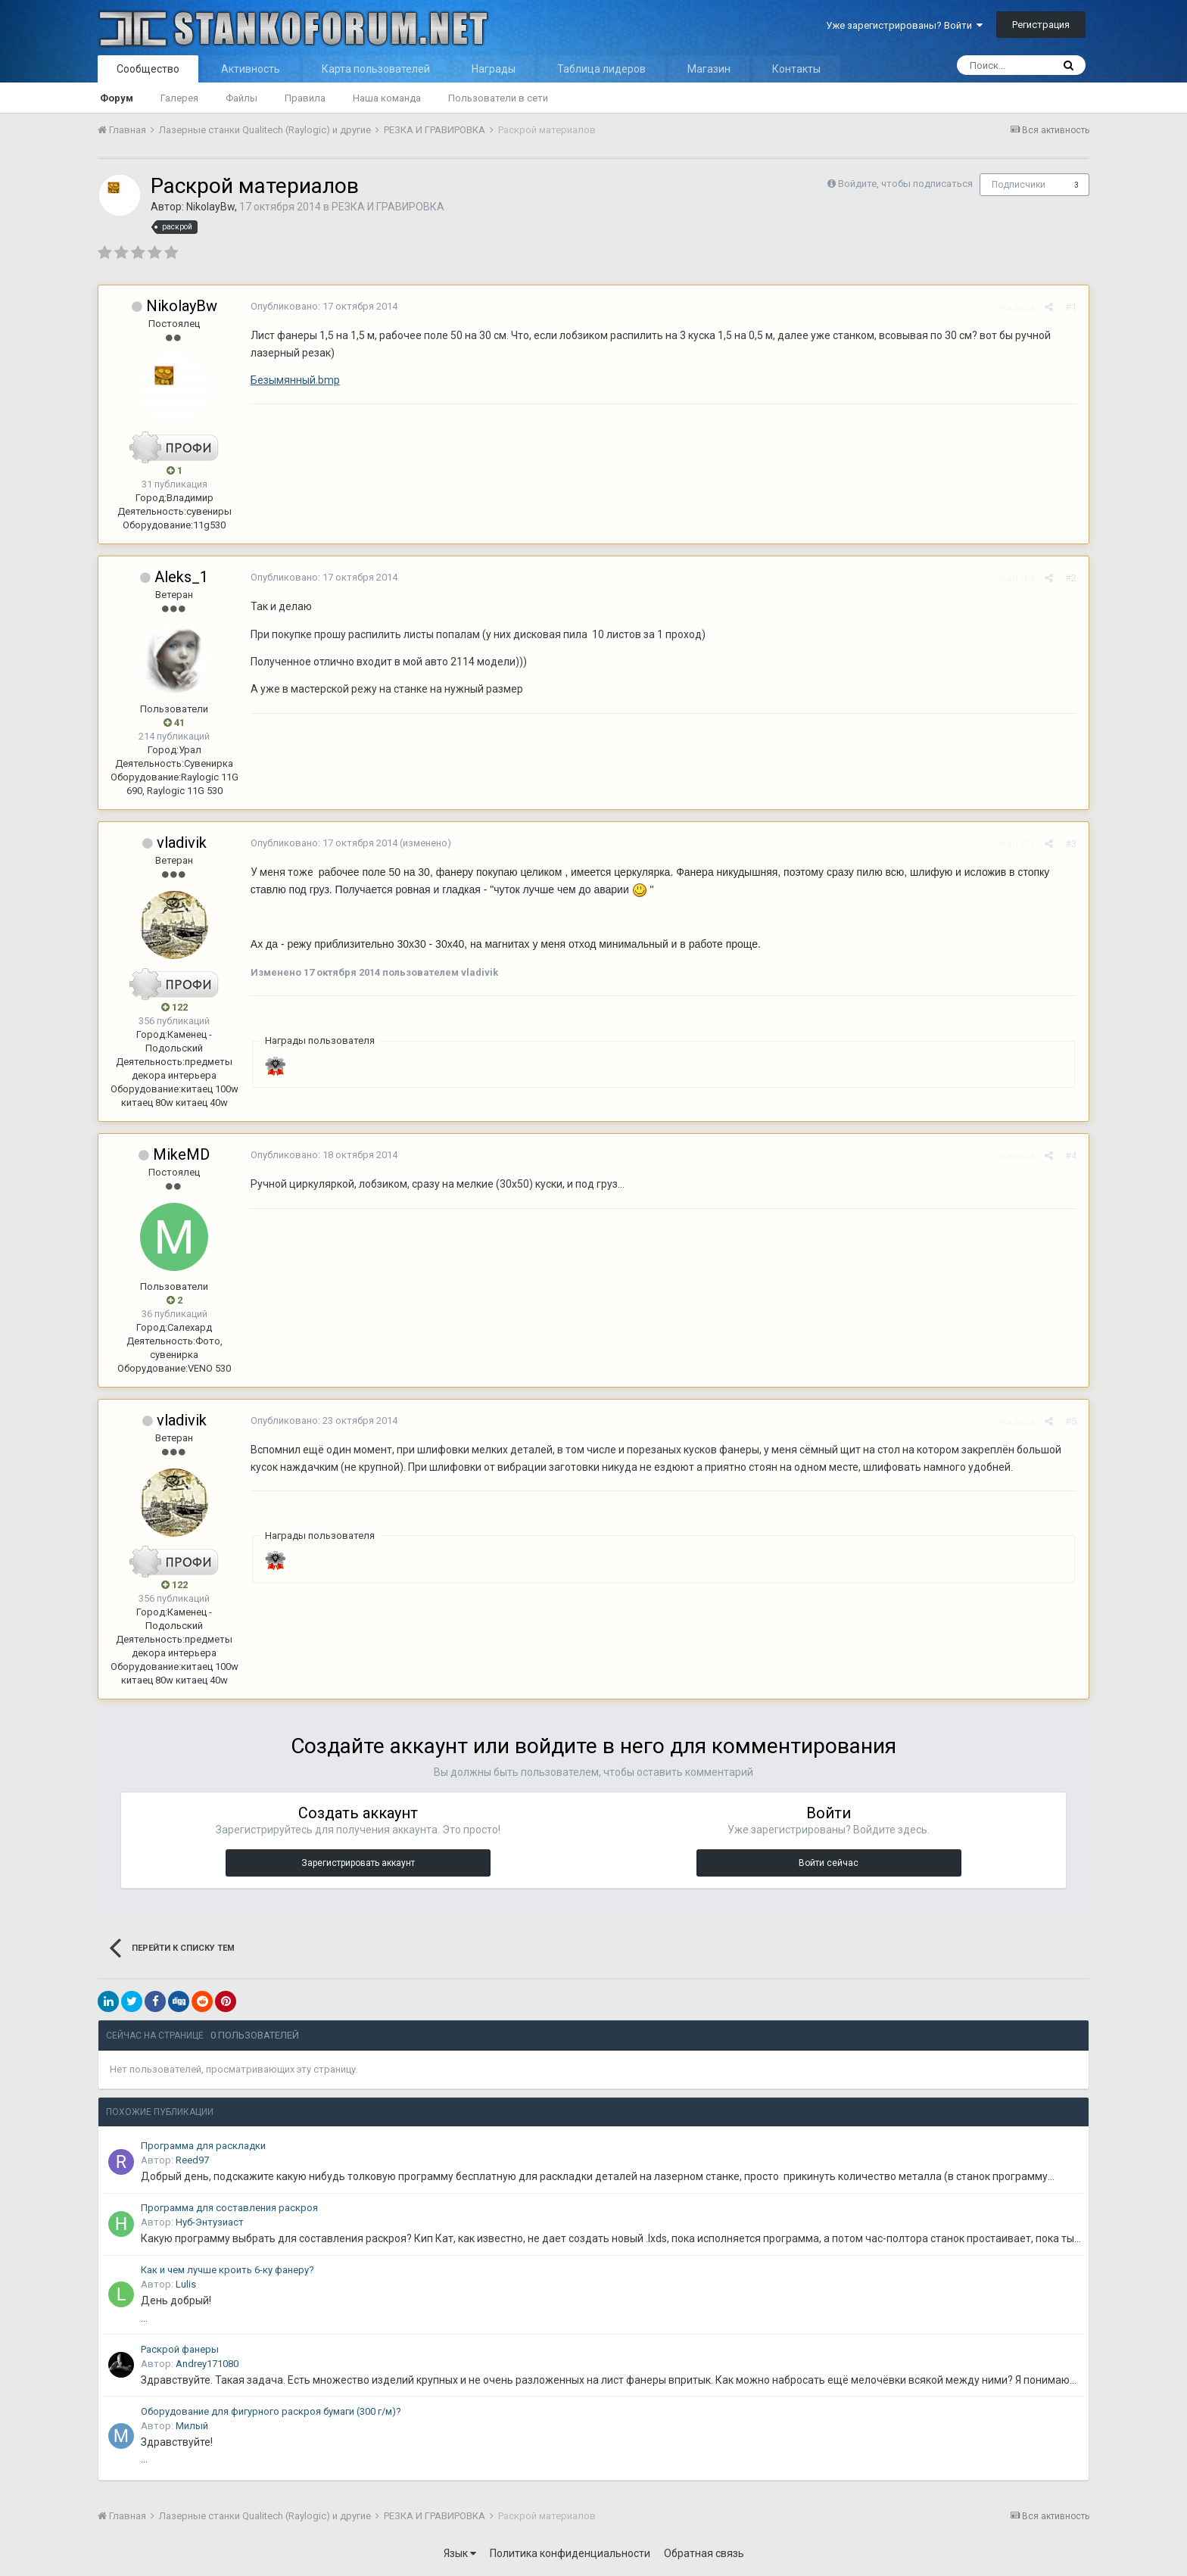  Describe the element at coordinates (179, 98) in the screenshot. I see `Галерея` at that location.